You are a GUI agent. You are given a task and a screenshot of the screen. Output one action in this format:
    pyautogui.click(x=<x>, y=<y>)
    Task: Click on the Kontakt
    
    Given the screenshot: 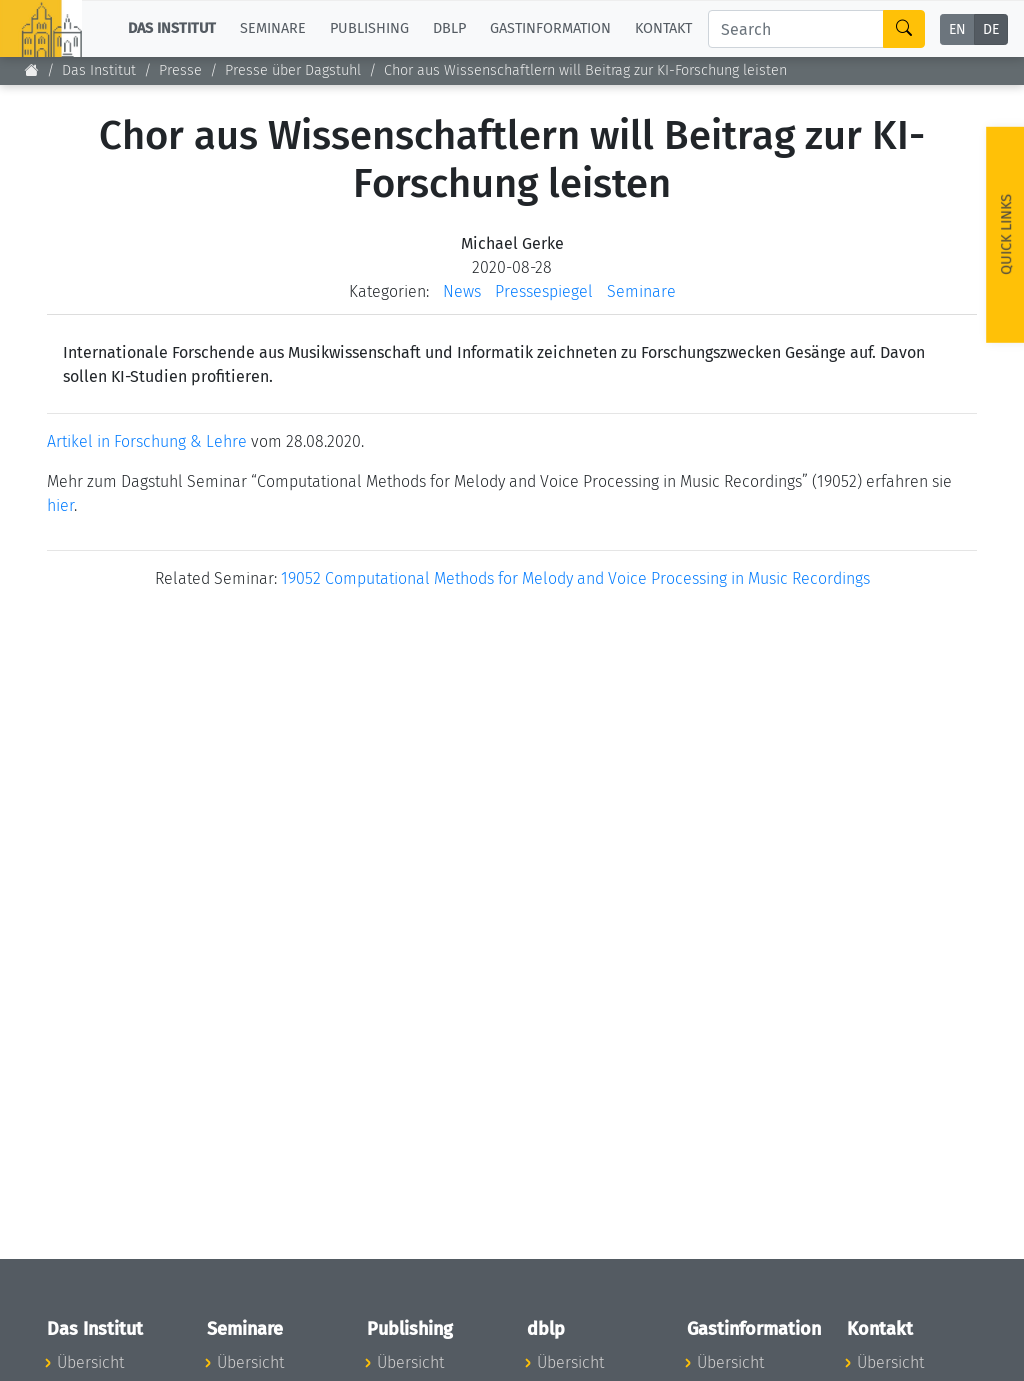 What is the action you would take?
    pyautogui.click(x=663, y=28)
    